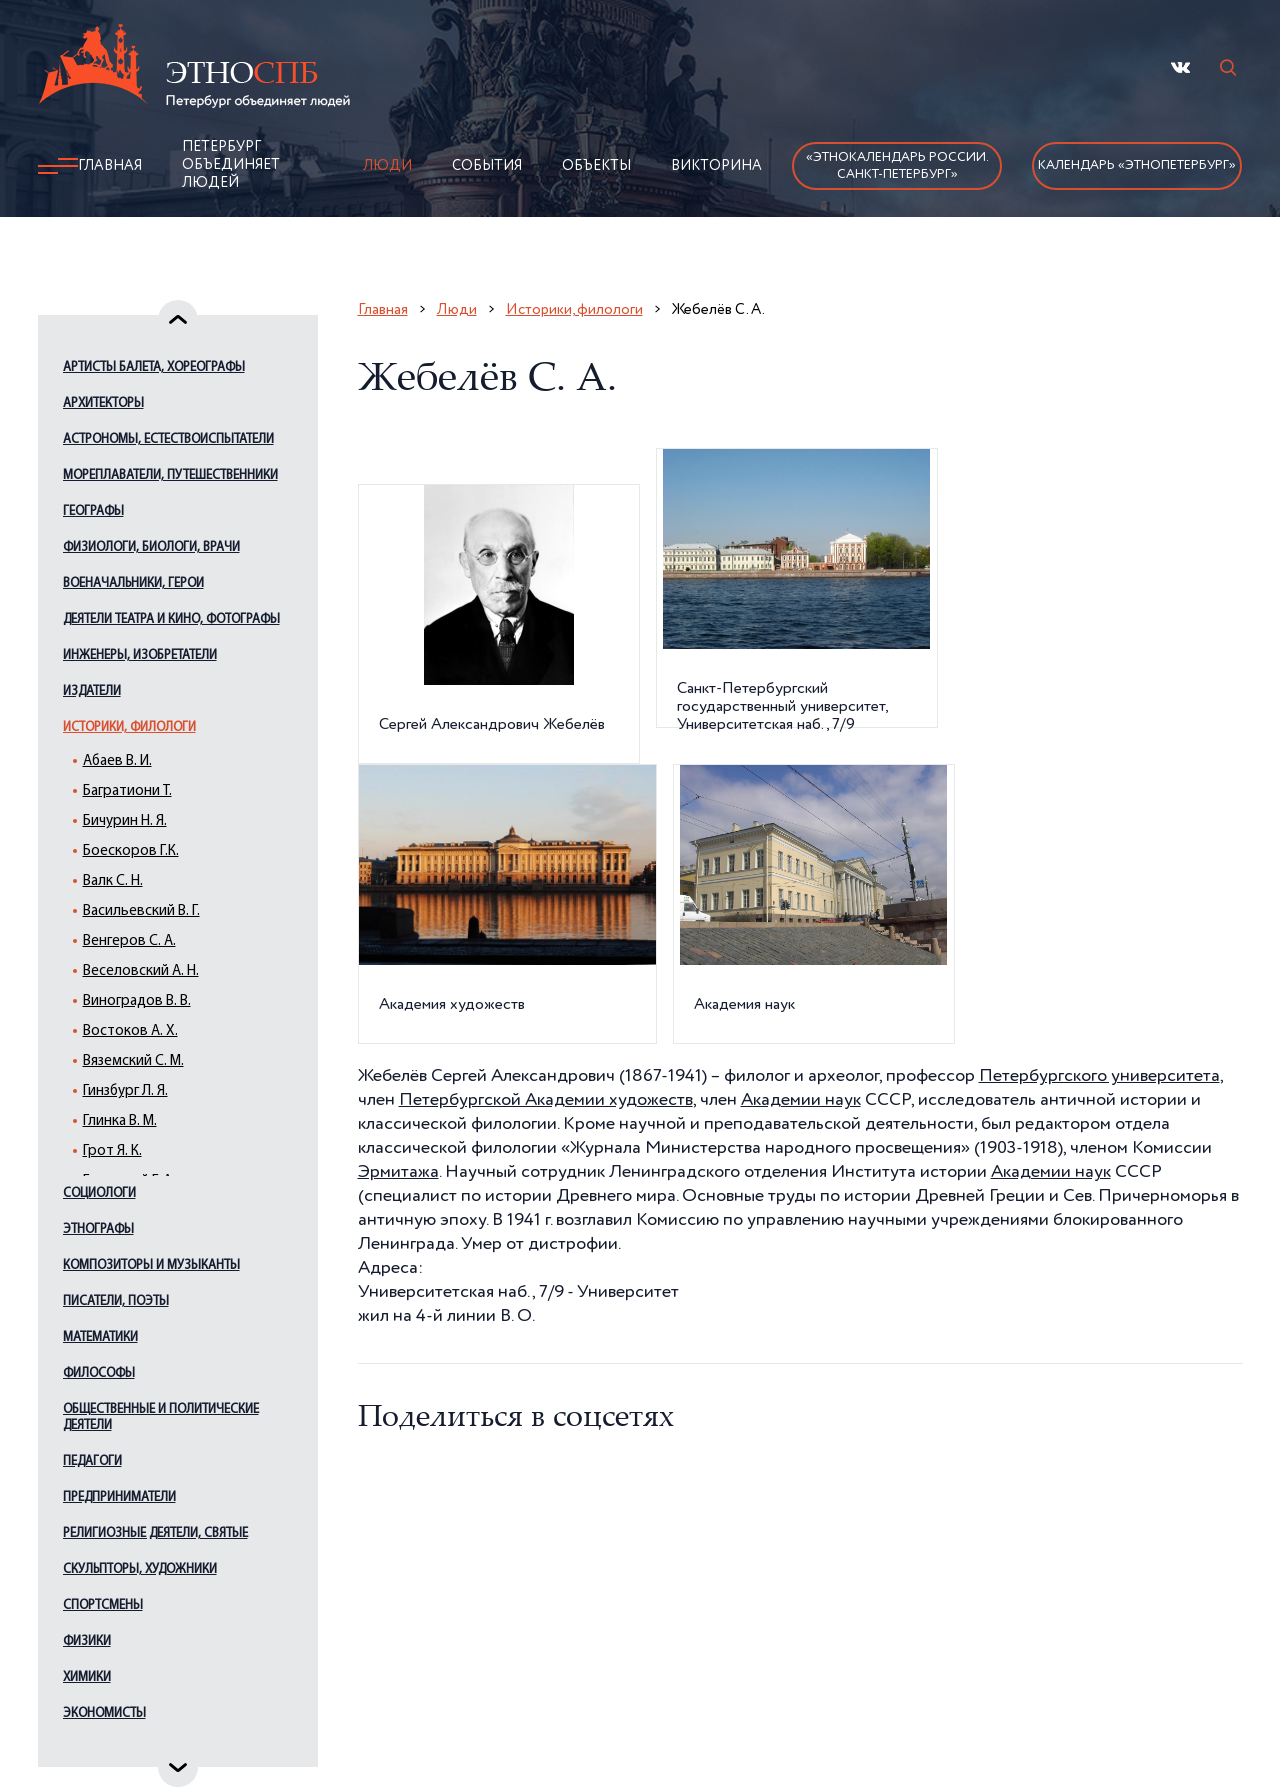  I want to click on Люди, so click(387, 166).